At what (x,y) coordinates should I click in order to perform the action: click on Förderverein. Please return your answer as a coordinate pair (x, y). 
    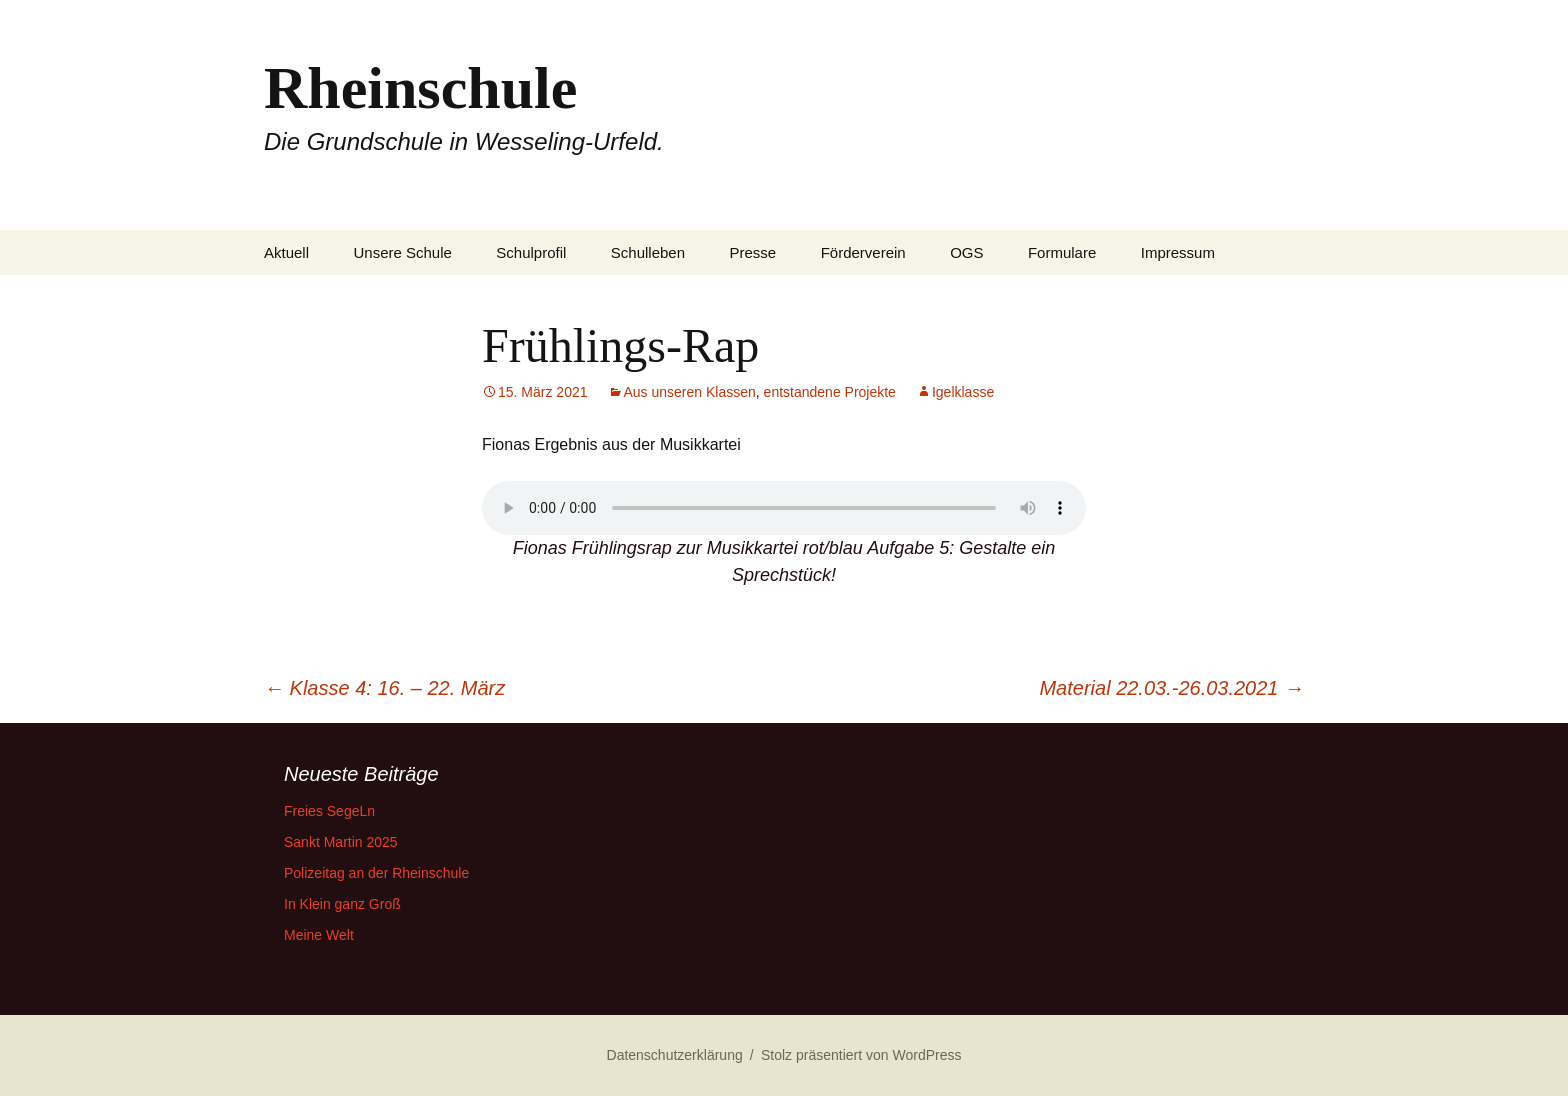
    Looking at the image, I should click on (863, 252).